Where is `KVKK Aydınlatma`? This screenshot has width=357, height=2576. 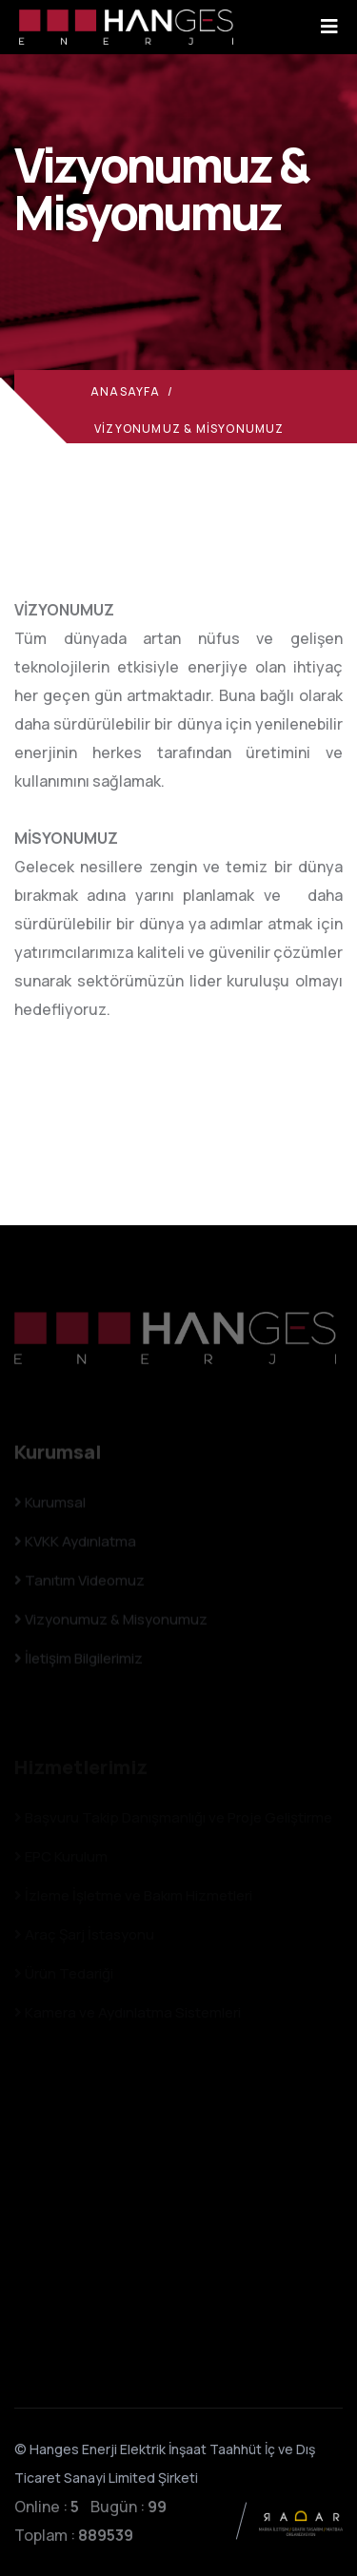
KVKK Aydınlatma is located at coordinates (75, 1545).